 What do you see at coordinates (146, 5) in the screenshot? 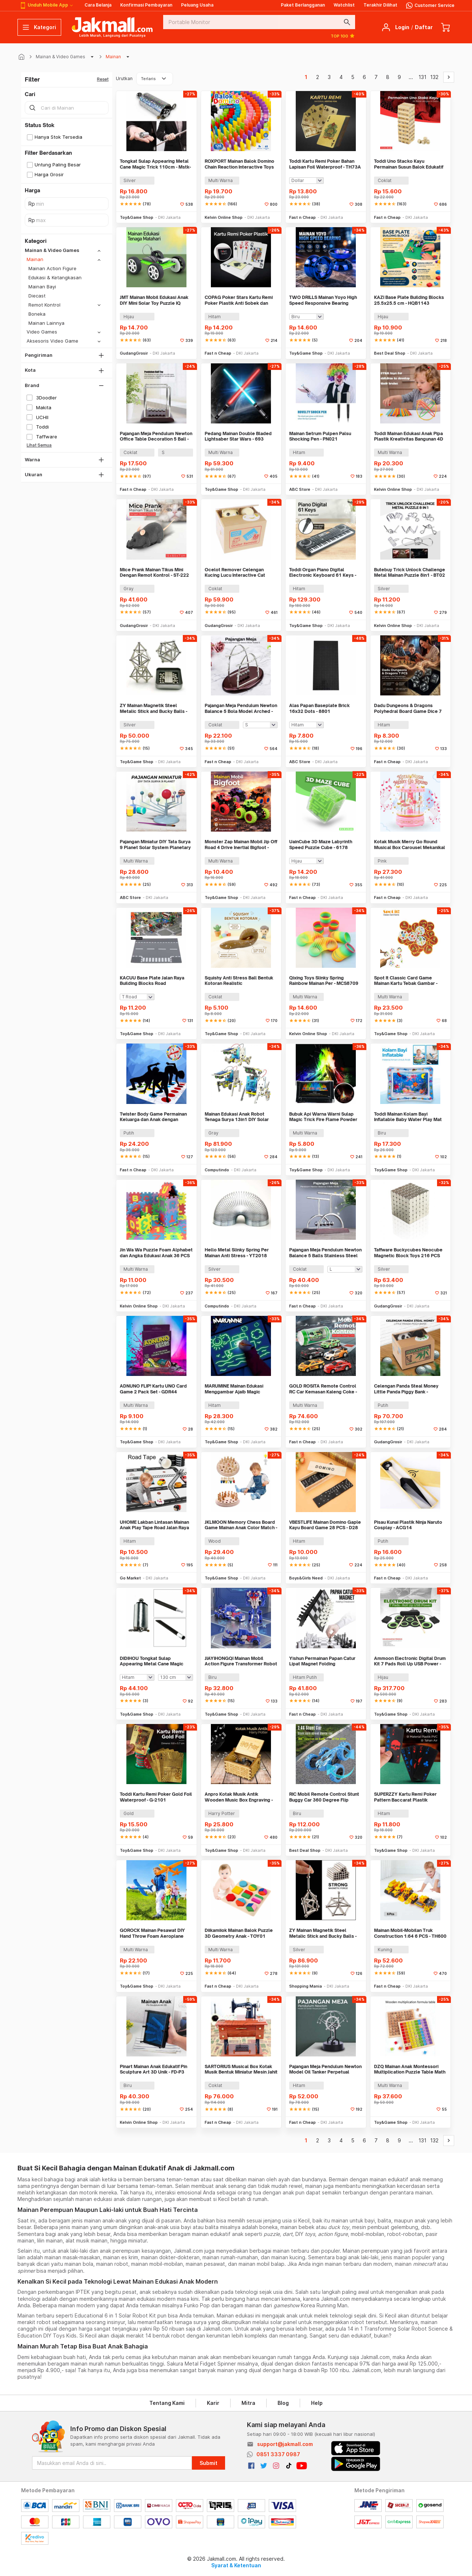
I see `Konfirmasi Pembayaran` at bounding box center [146, 5].